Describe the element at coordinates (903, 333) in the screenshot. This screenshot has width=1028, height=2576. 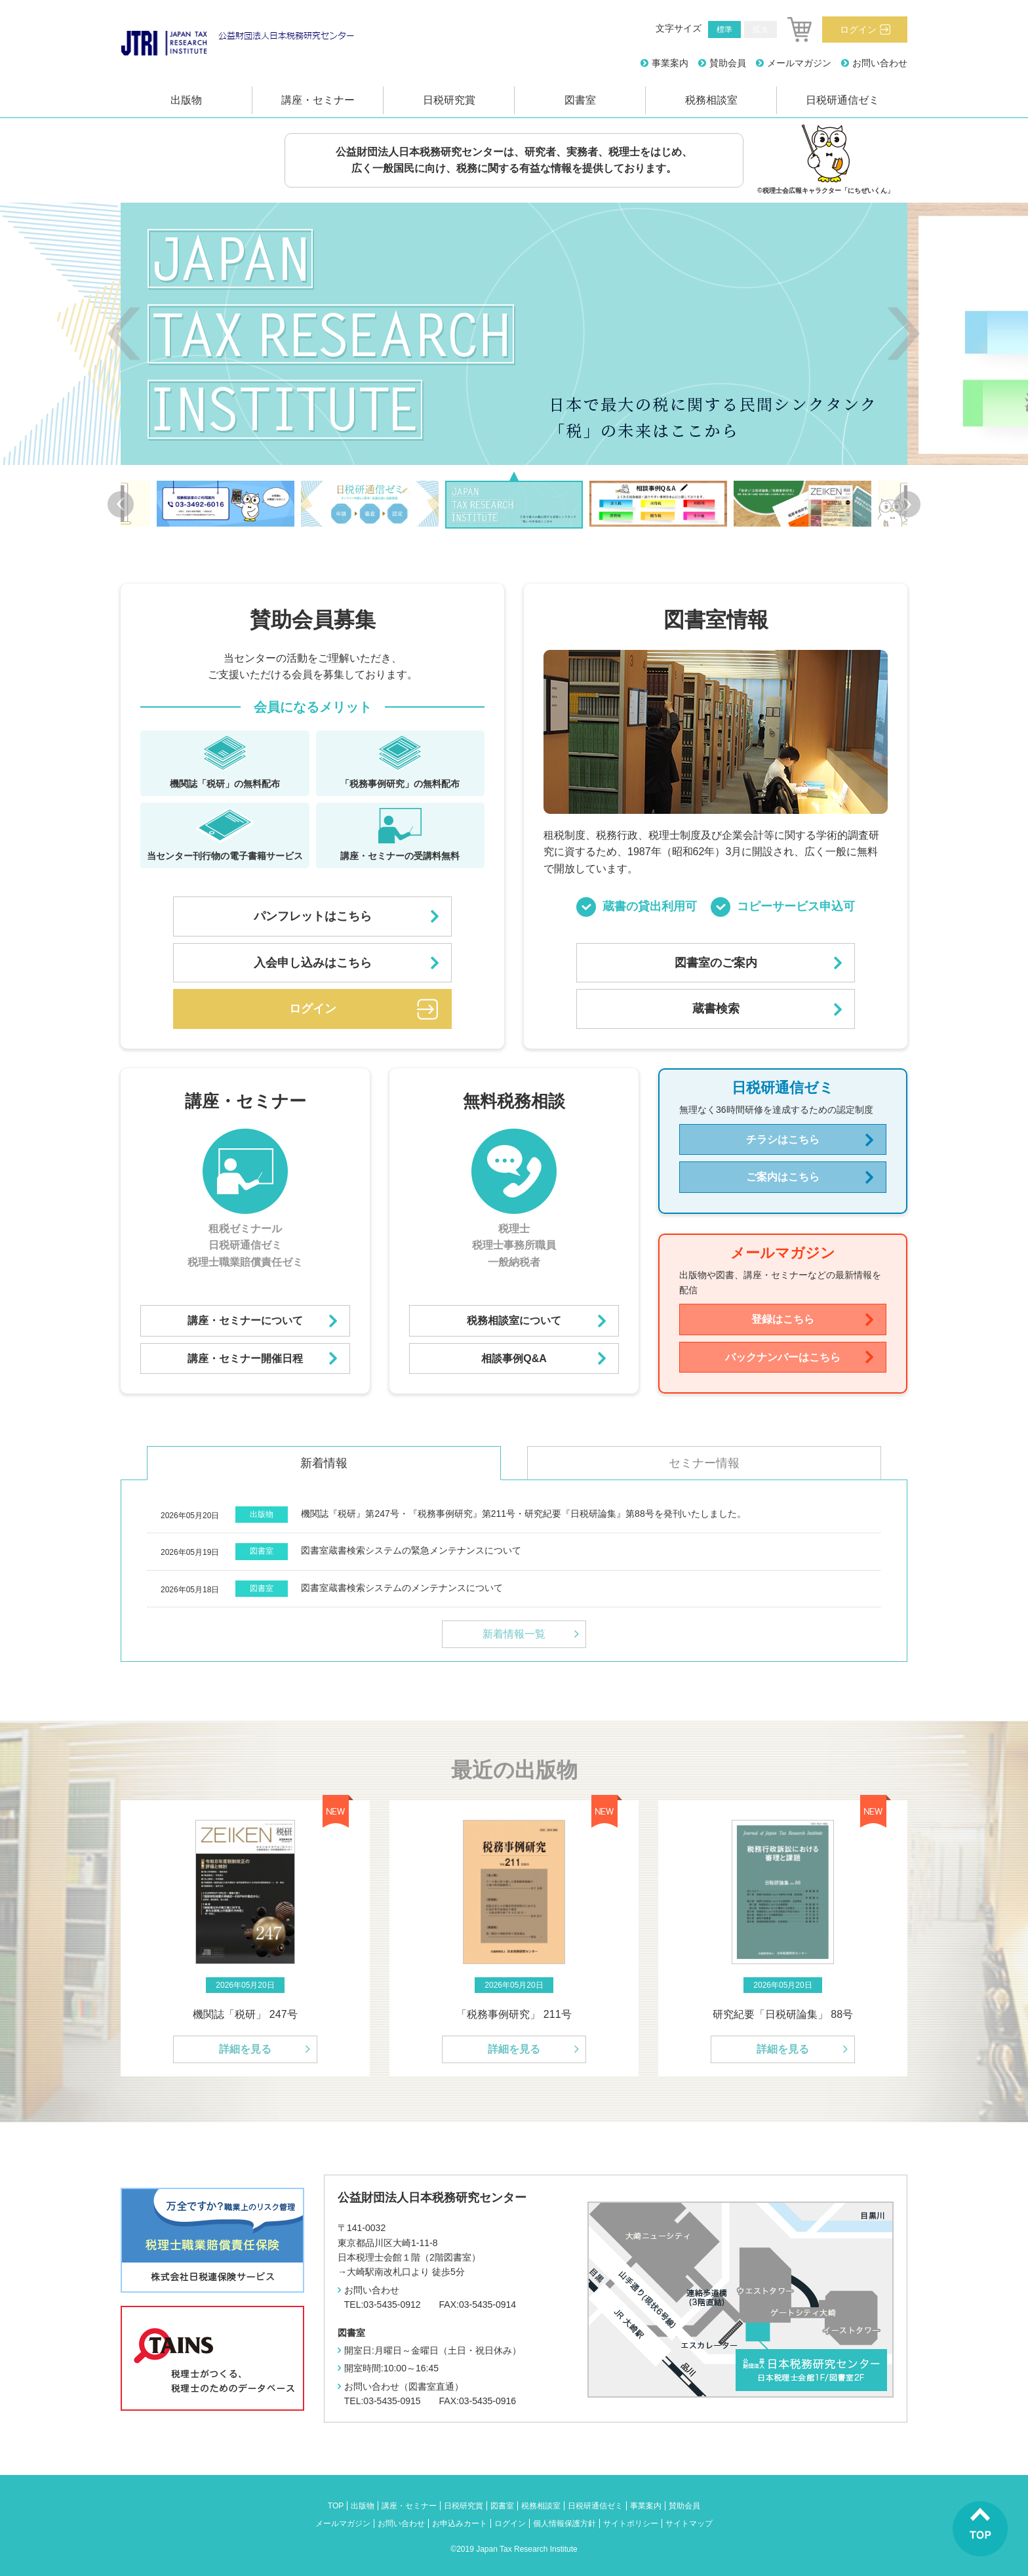
I see `Next [button]` at that location.